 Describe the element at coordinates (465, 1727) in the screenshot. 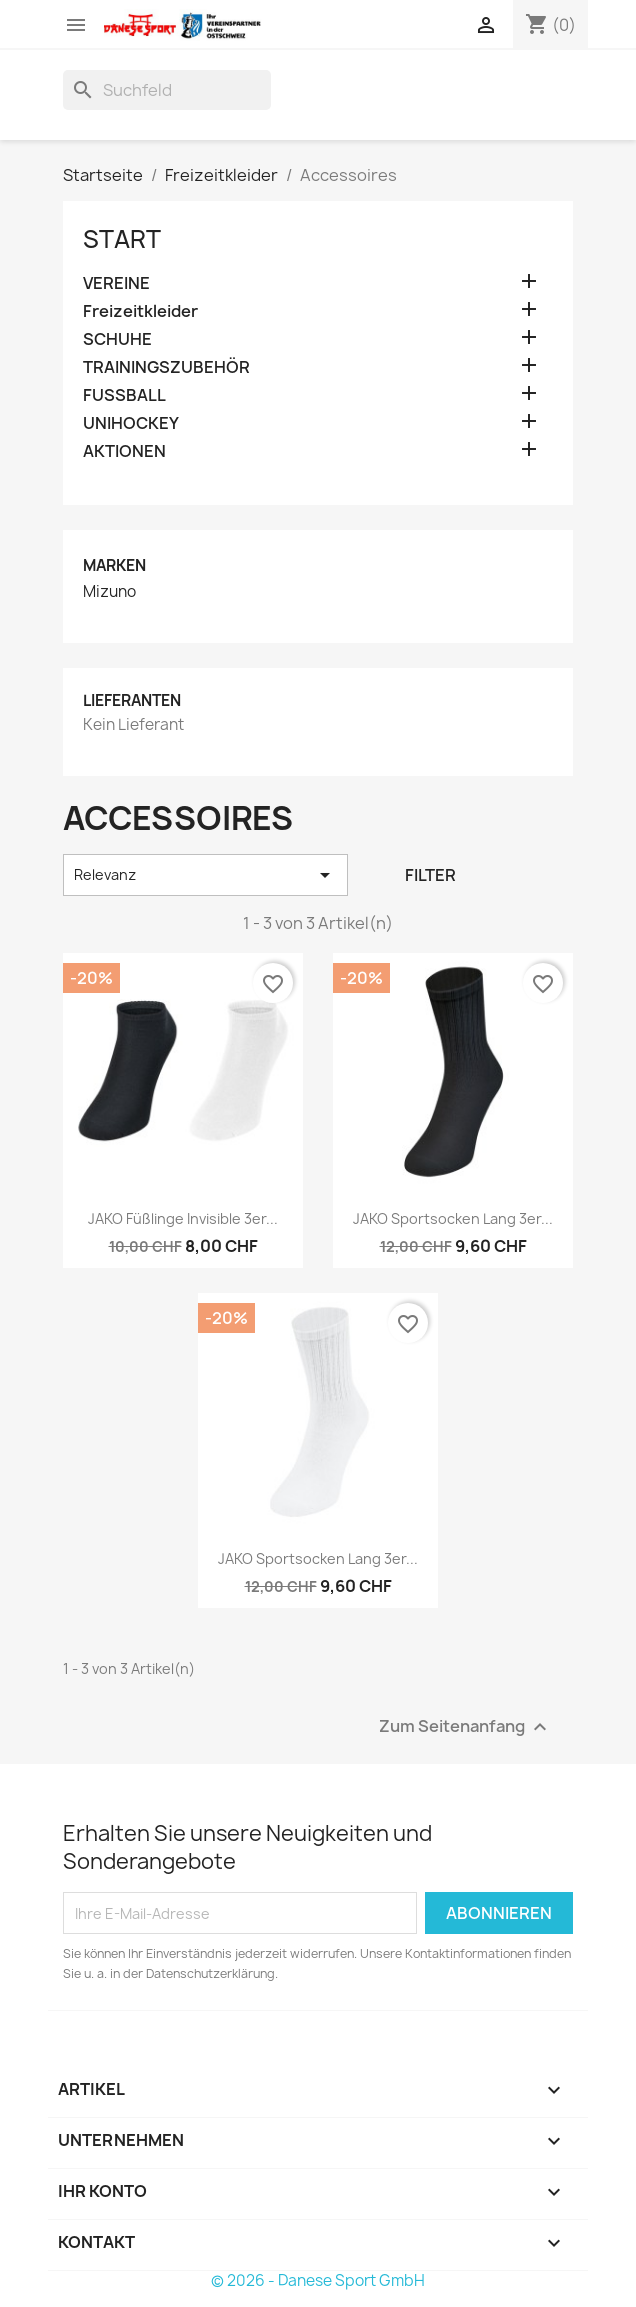

I see `Zum Seitenanfang` at that location.